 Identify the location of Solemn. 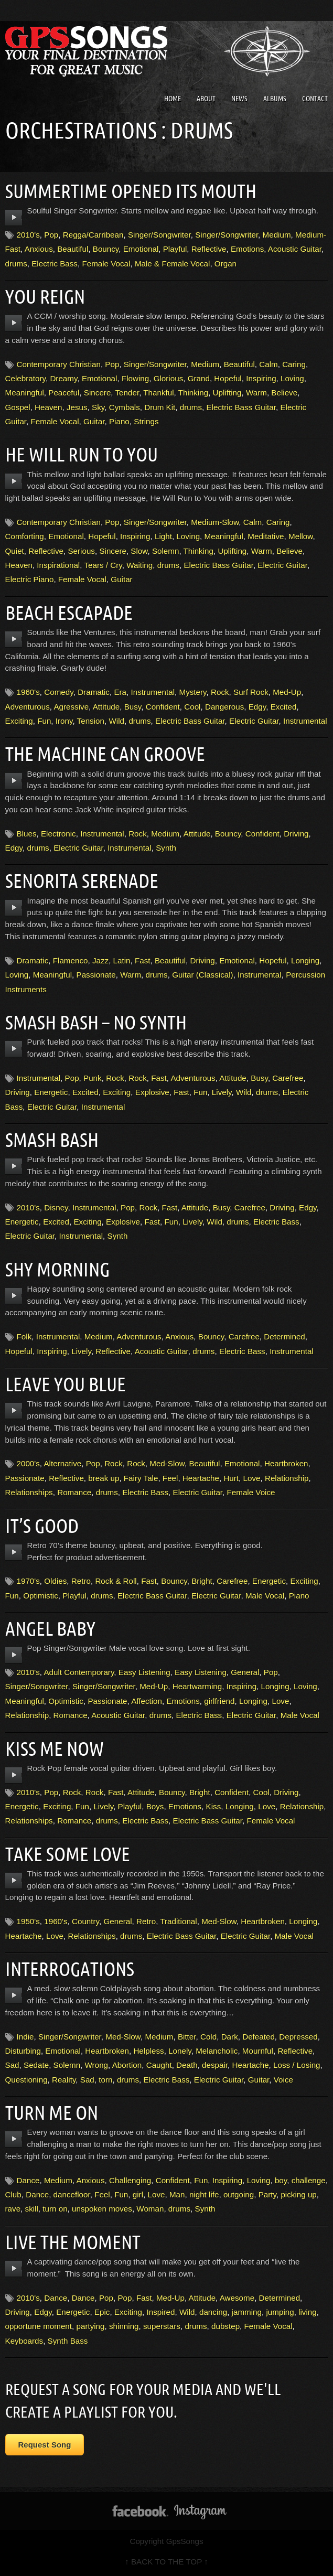
(165, 550).